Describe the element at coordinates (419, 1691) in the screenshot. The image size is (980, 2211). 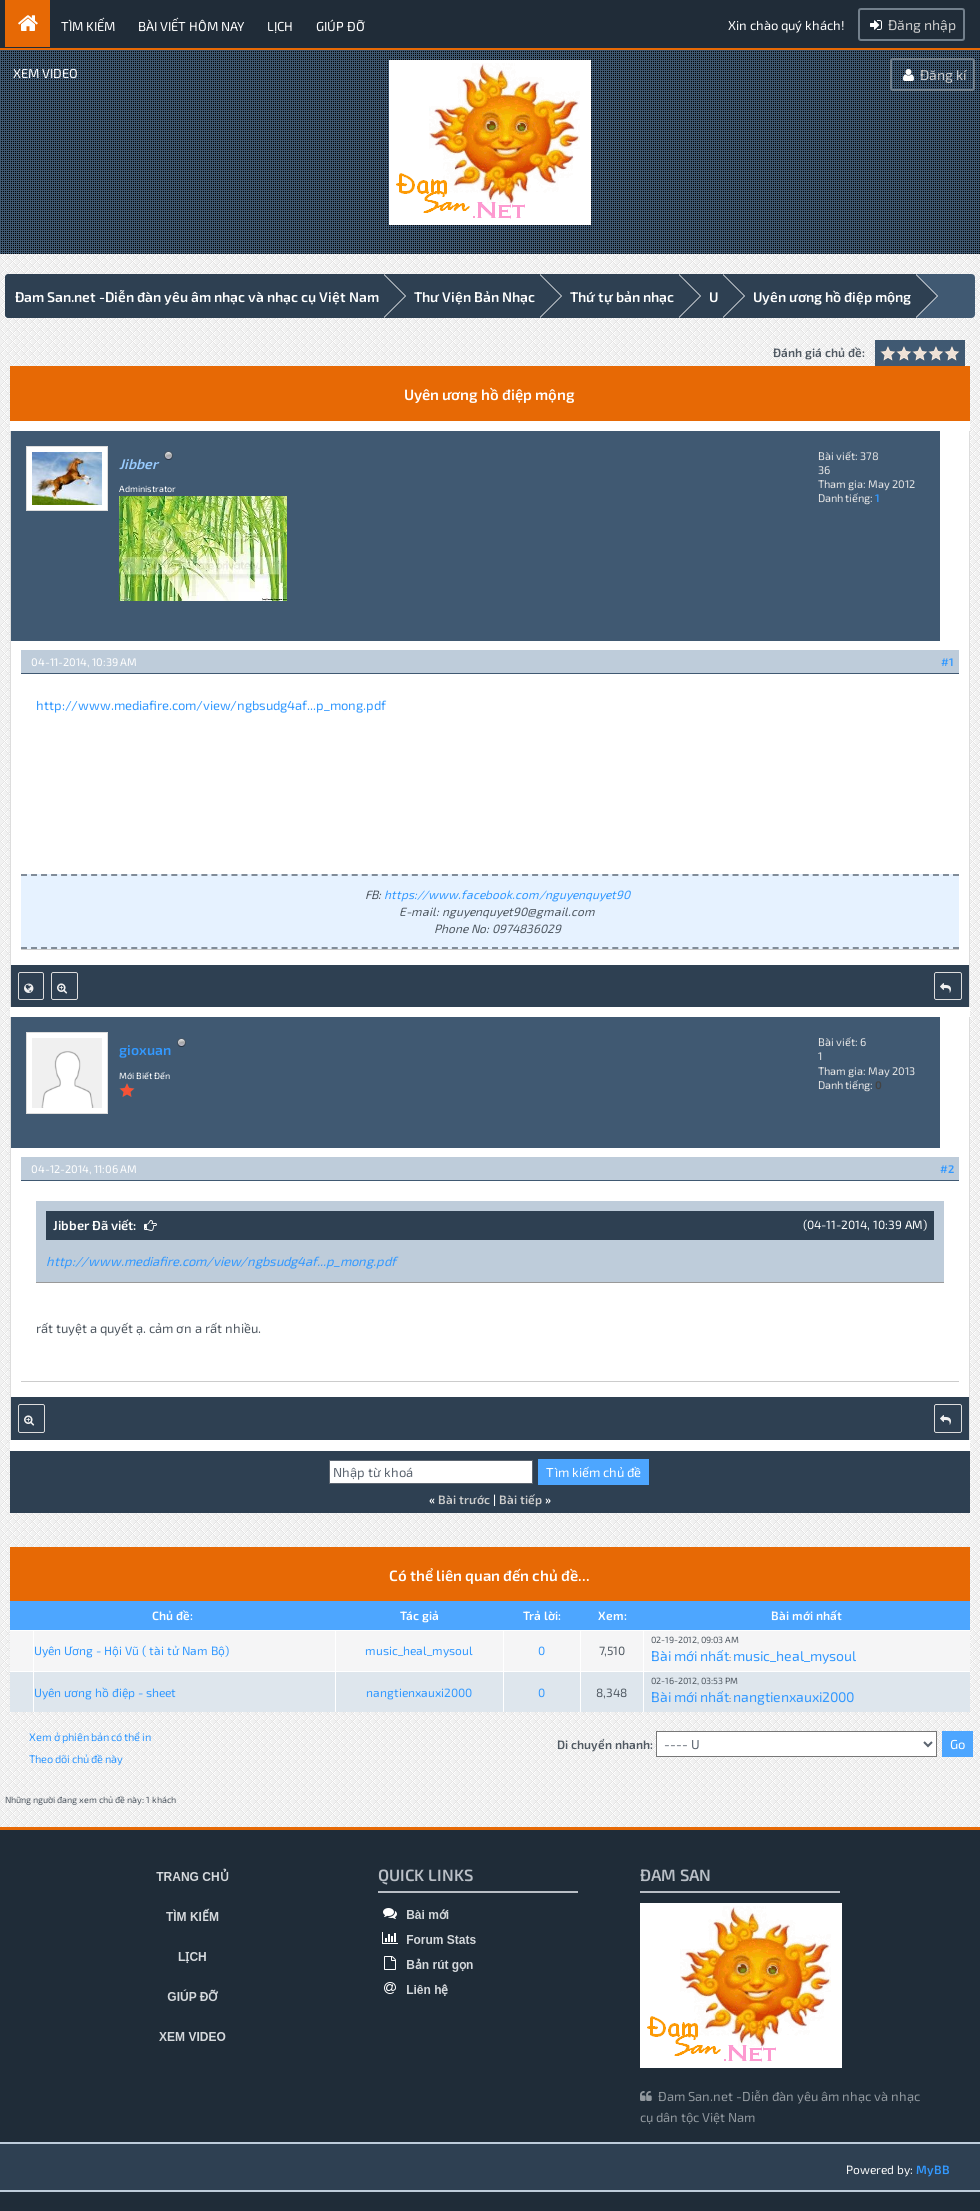
I see `nangtienxauxi2000` at that location.